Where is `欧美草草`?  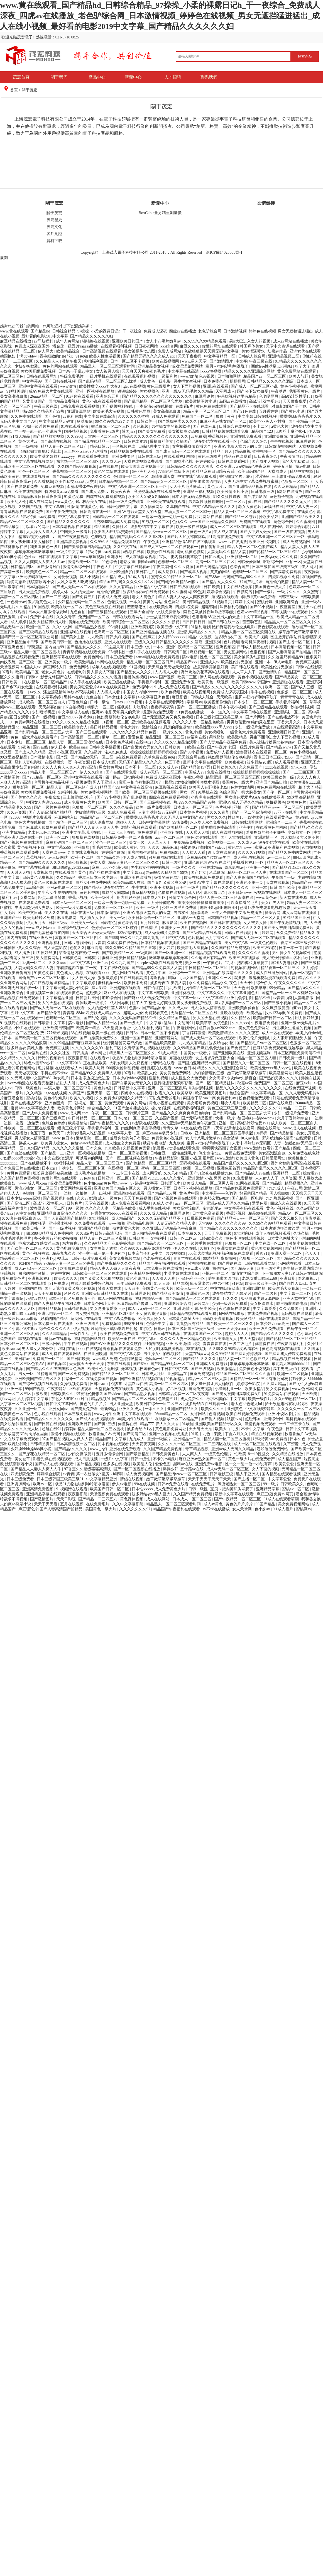
欧美草草 is located at coordinates (259, 988).